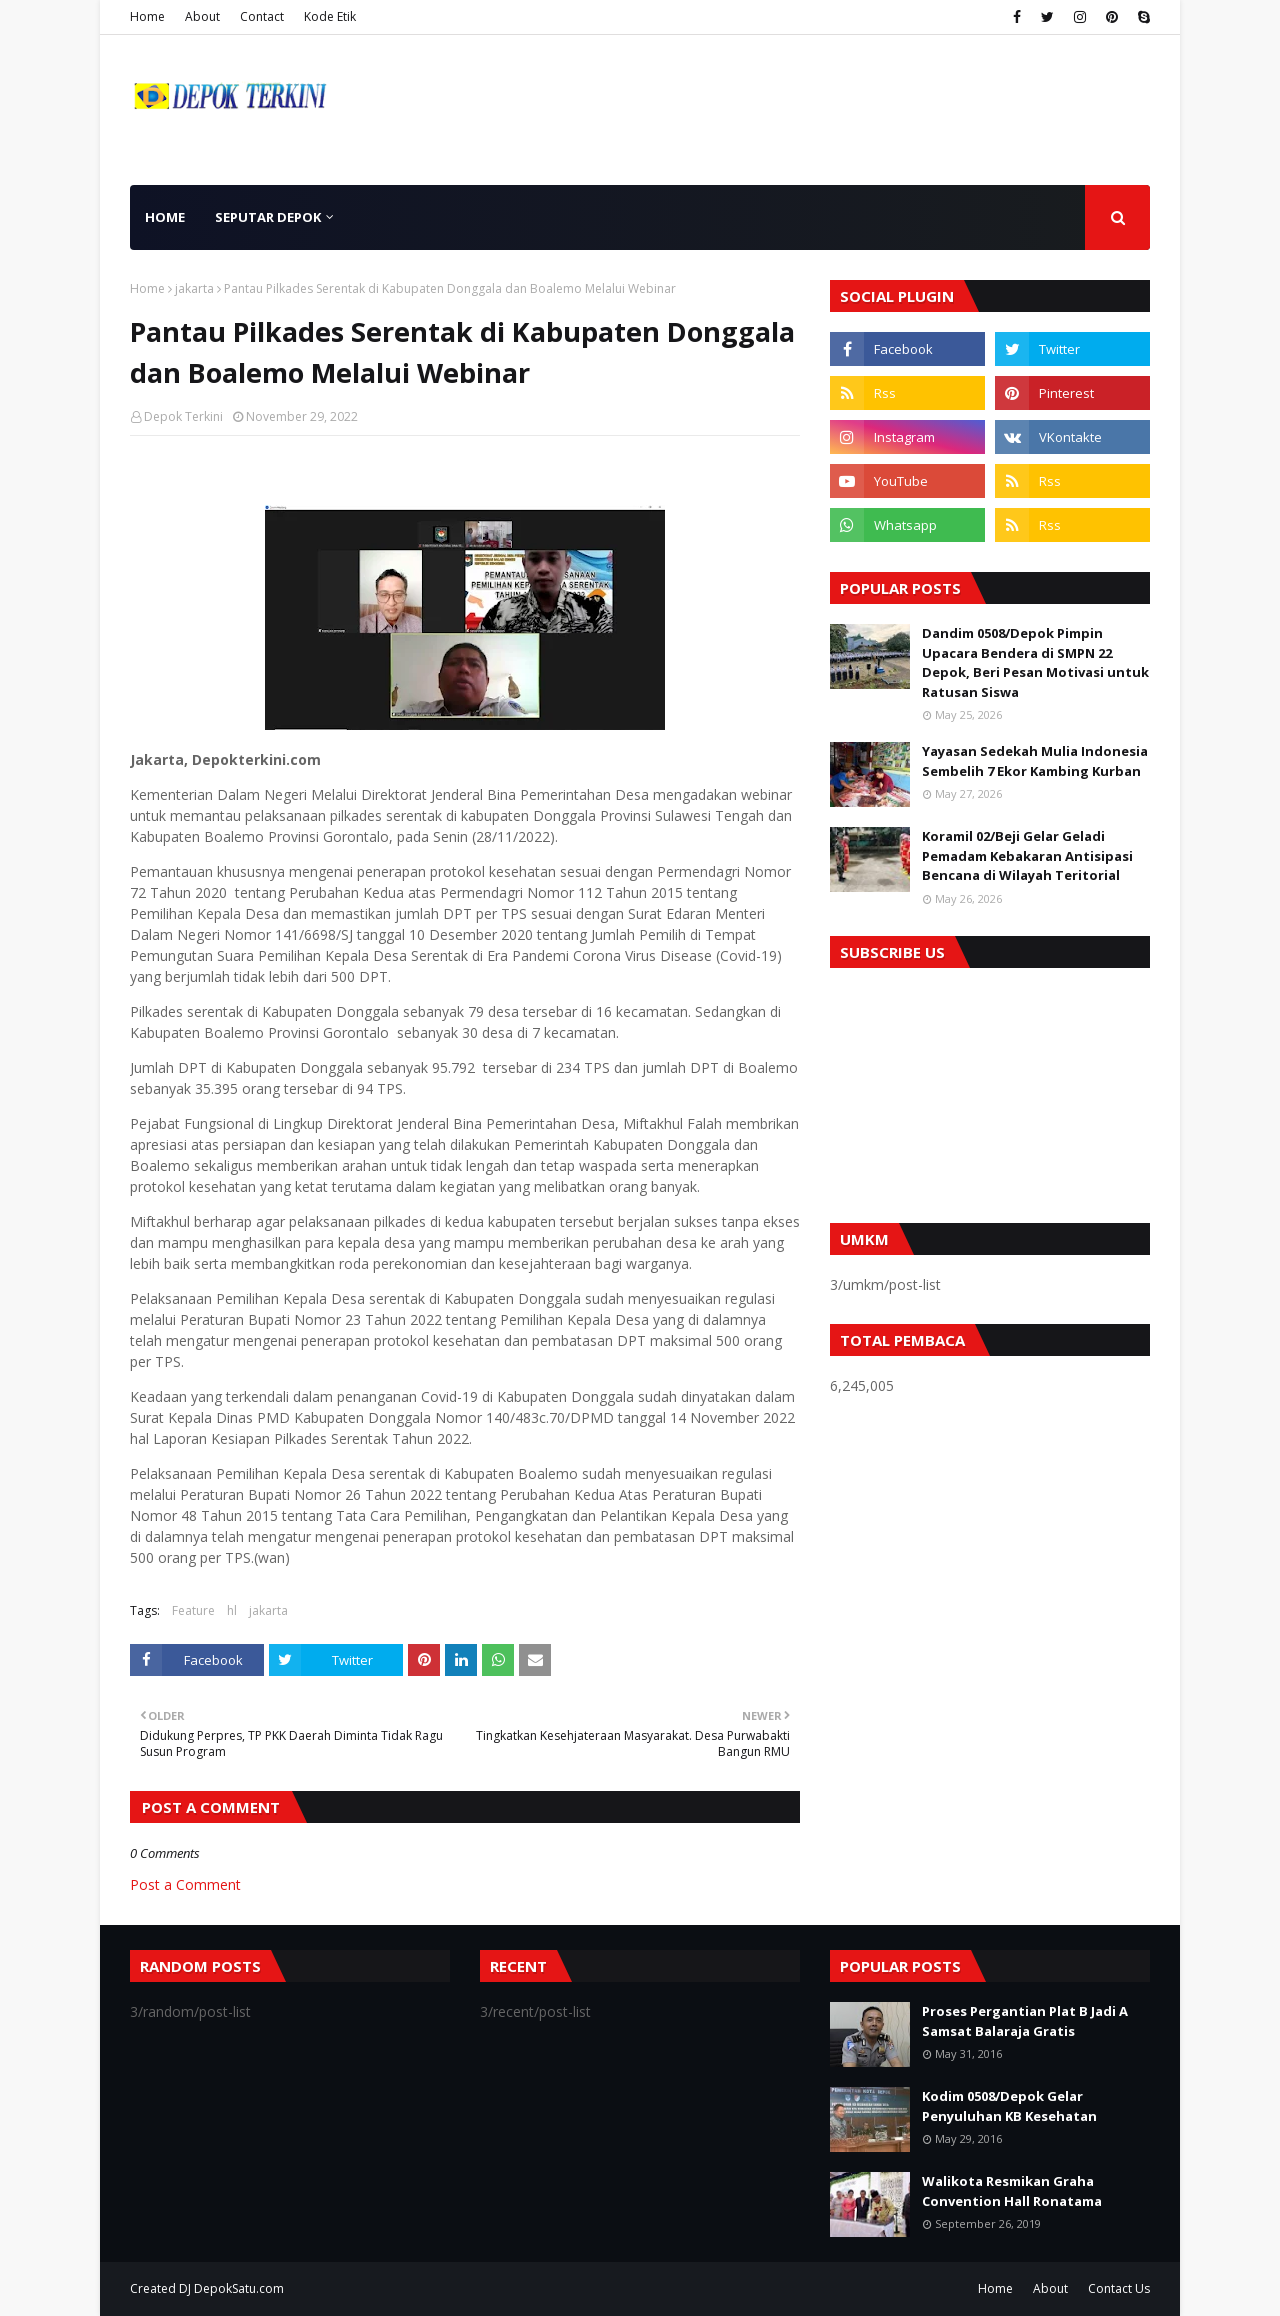 The height and width of the screenshot is (2316, 1280). I want to click on Yayasan Sedekah Mulia Indonesia Sembelih 7 Ekor Kambing Kurban, so click(1035, 761).